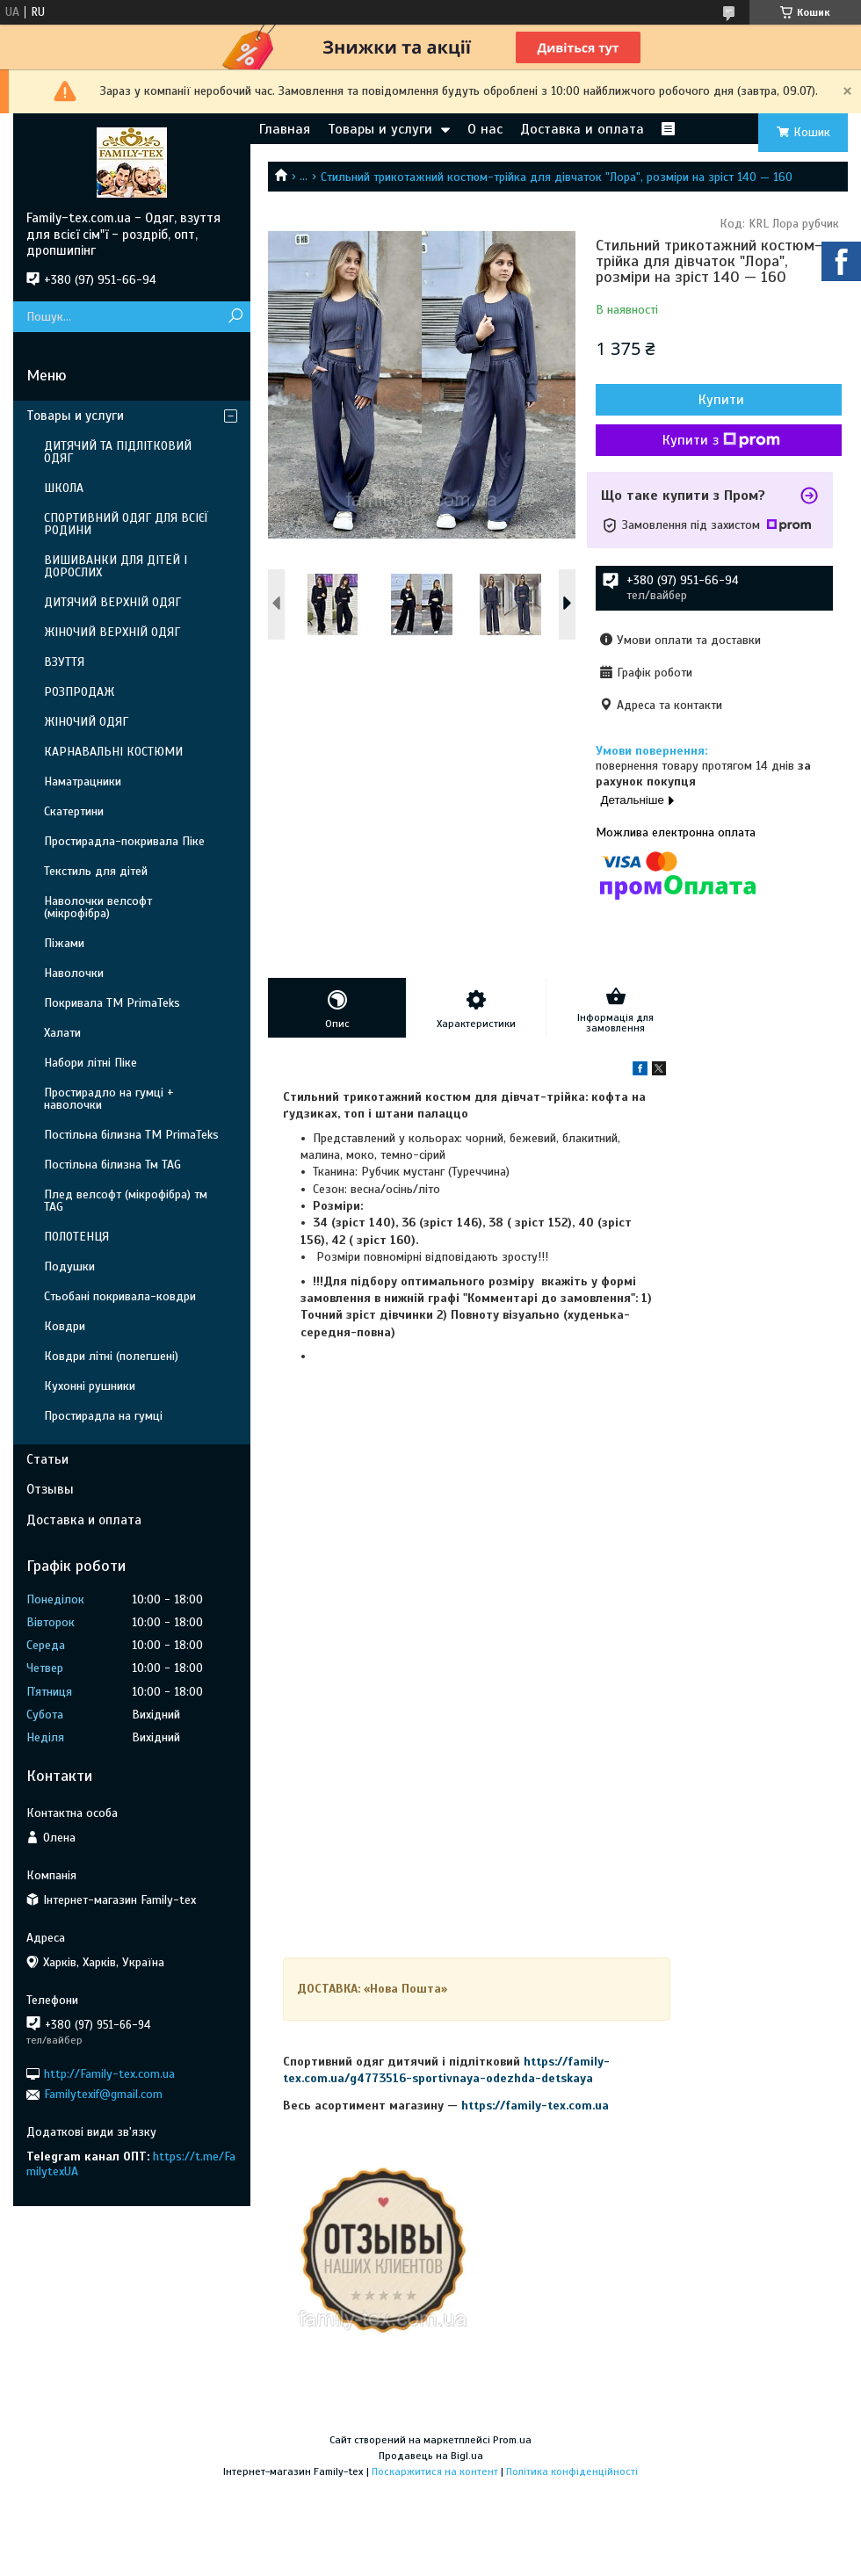  Describe the element at coordinates (63, 488) in the screenshot. I see `ШКОЛА` at that location.